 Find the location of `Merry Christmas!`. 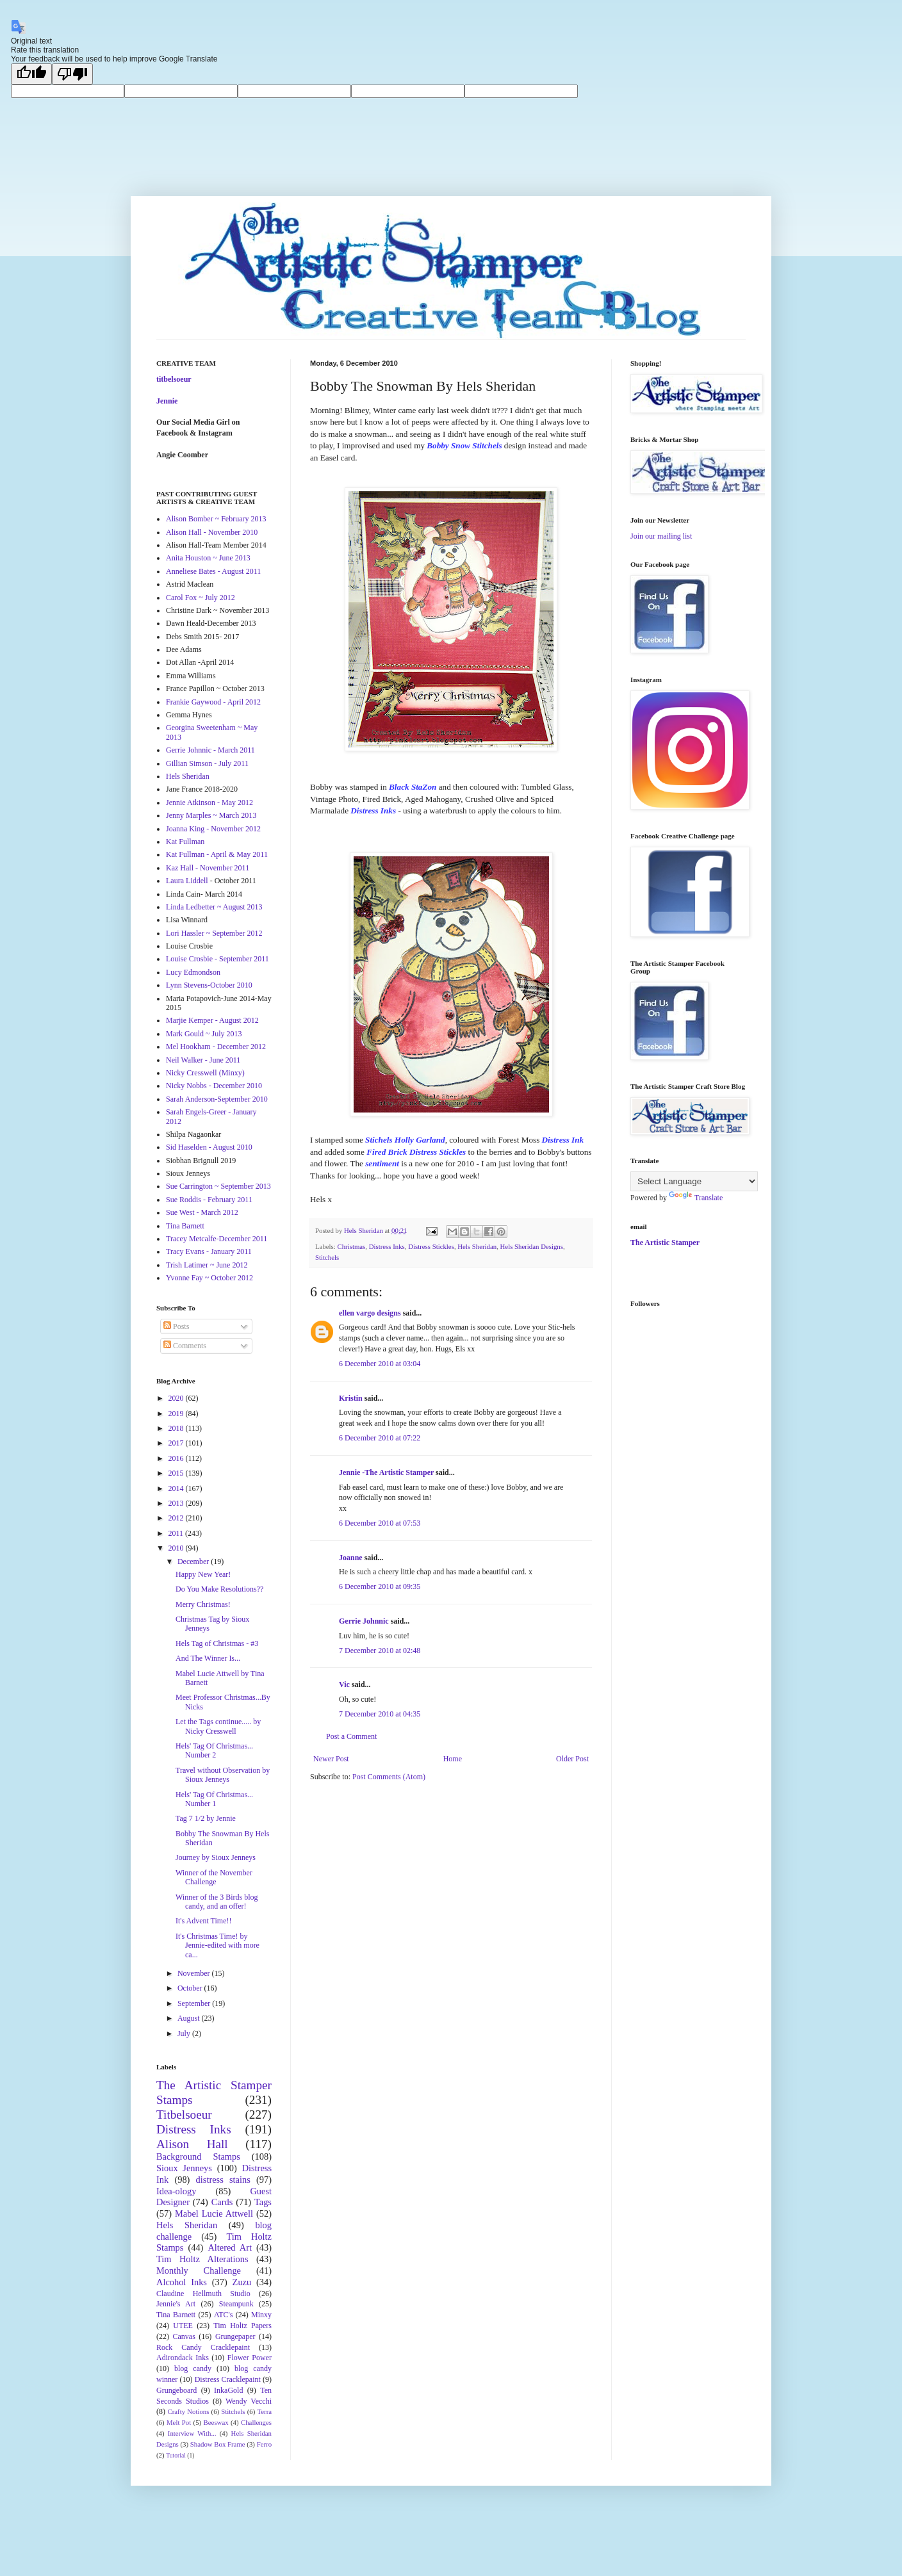

Merry Christmas! is located at coordinates (203, 1604).